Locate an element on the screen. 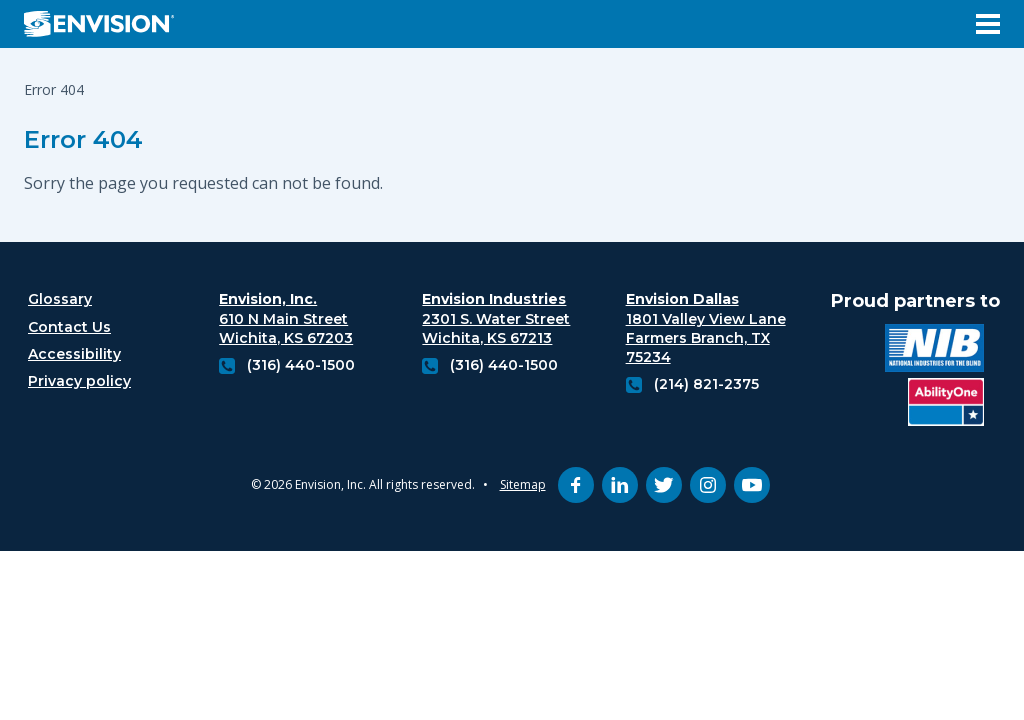 Image resolution: width=1024 pixels, height=720 pixels. [linkedin (opens in new tab)] is located at coordinates (620, 485).